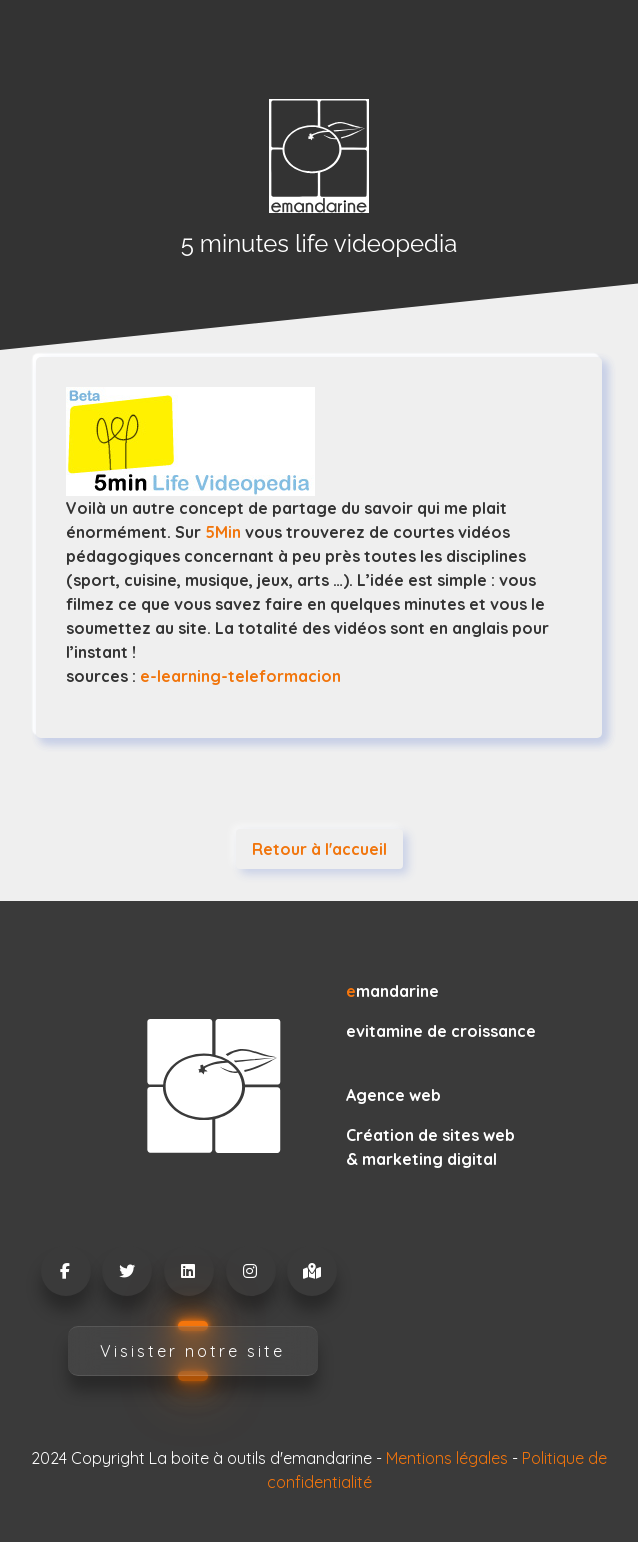 This screenshot has width=638, height=1542. What do you see at coordinates (238, 676) in the screenshot?
I see `e-learning-teleformacion` at bounding box center [238, 676].